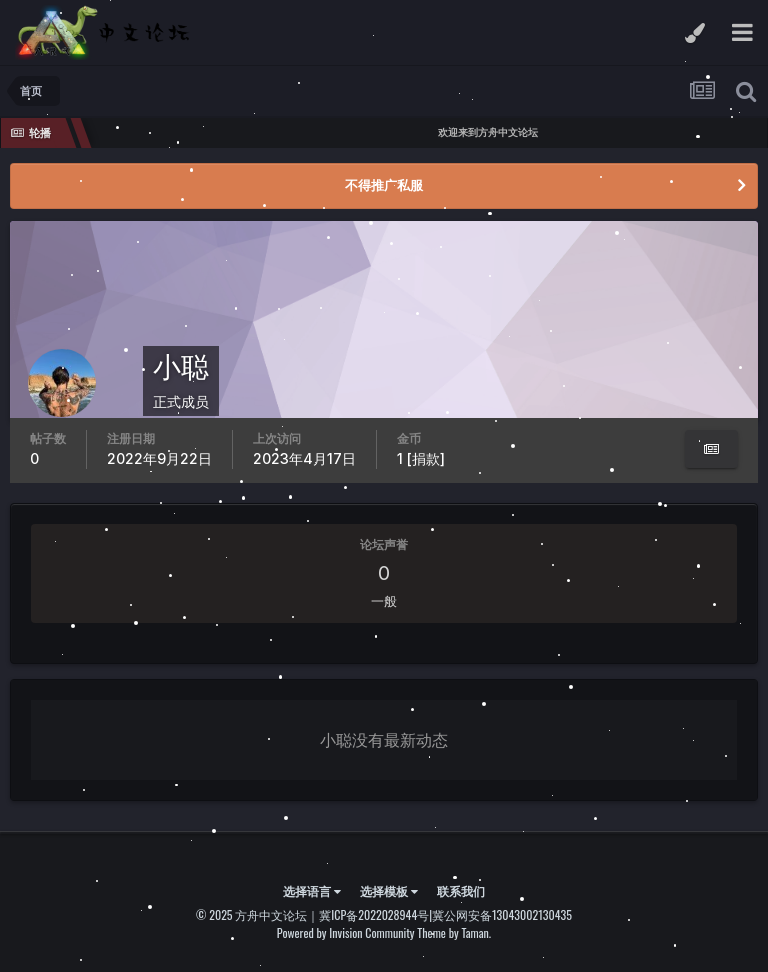 This screenshot has height=972, width=768. Describe the element at coordinates (374, 914) in the screenshot. I see `冀ICP备2022028944号` at that location.